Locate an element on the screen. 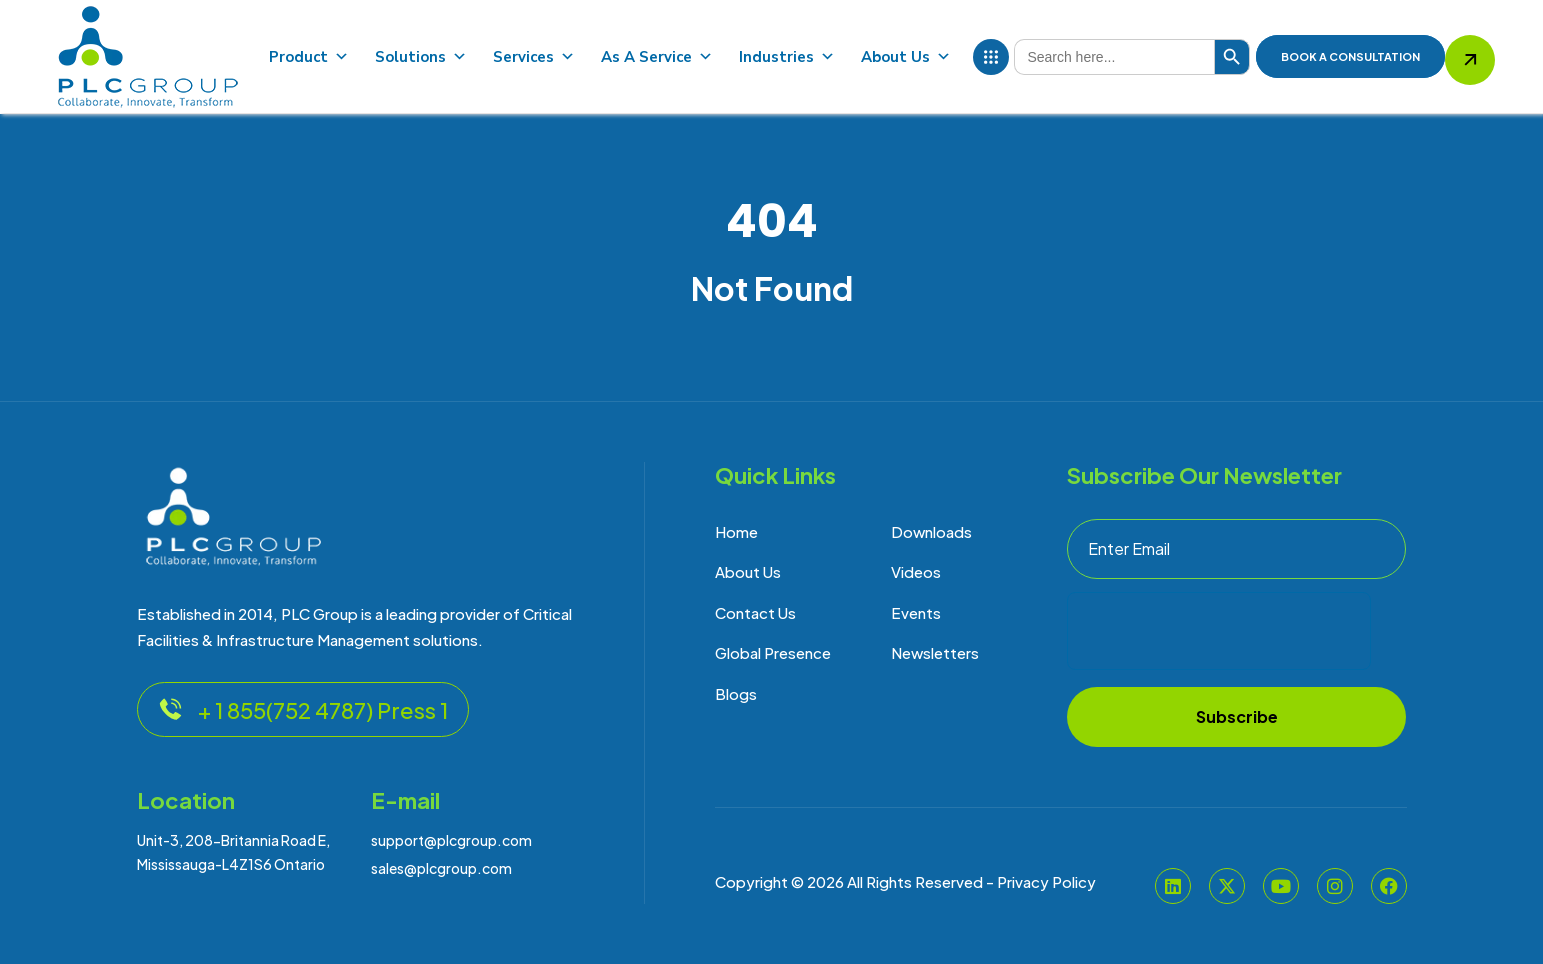  Solutions is located at coordinates (421, 57).